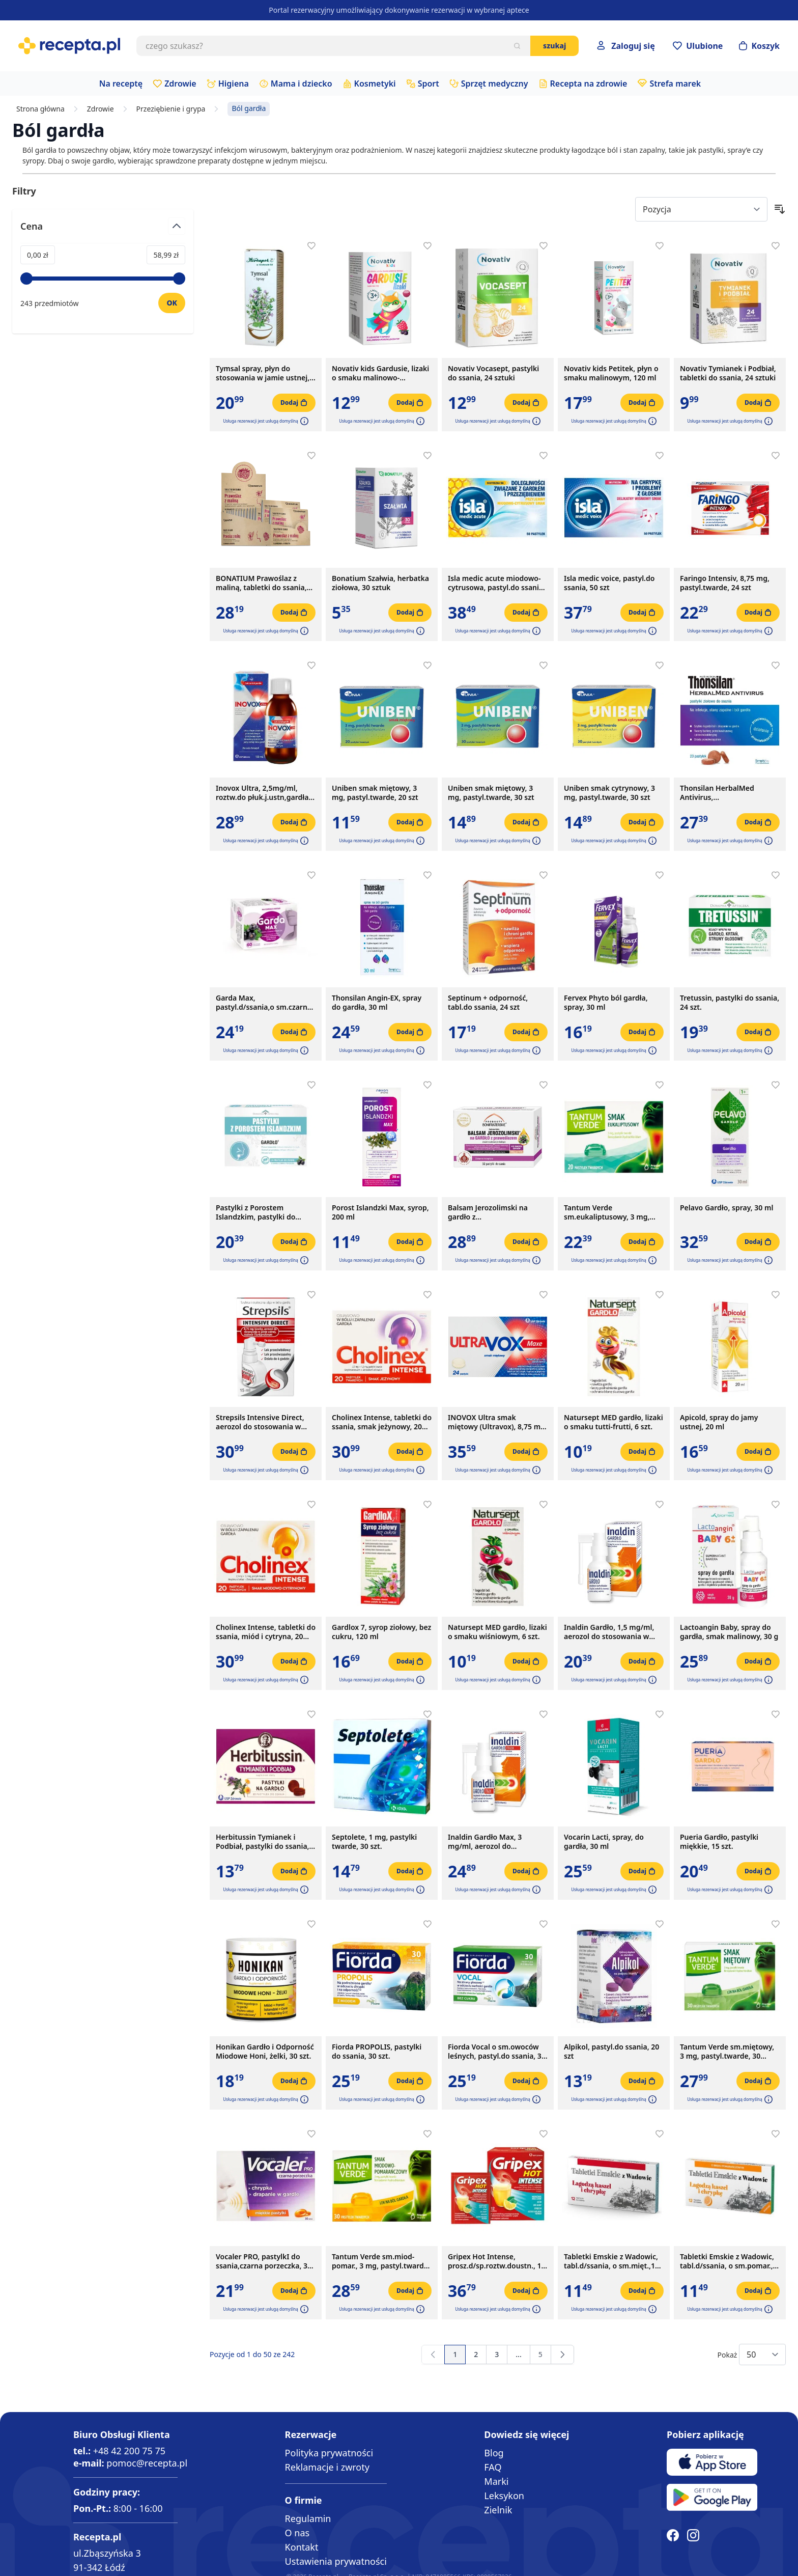 Image resolution: width=798 pixels, height=2576 pixels. What do you see at coordinates (303, 421) in the screenshot?
I see `[button]` at bounding box center [303, 421].